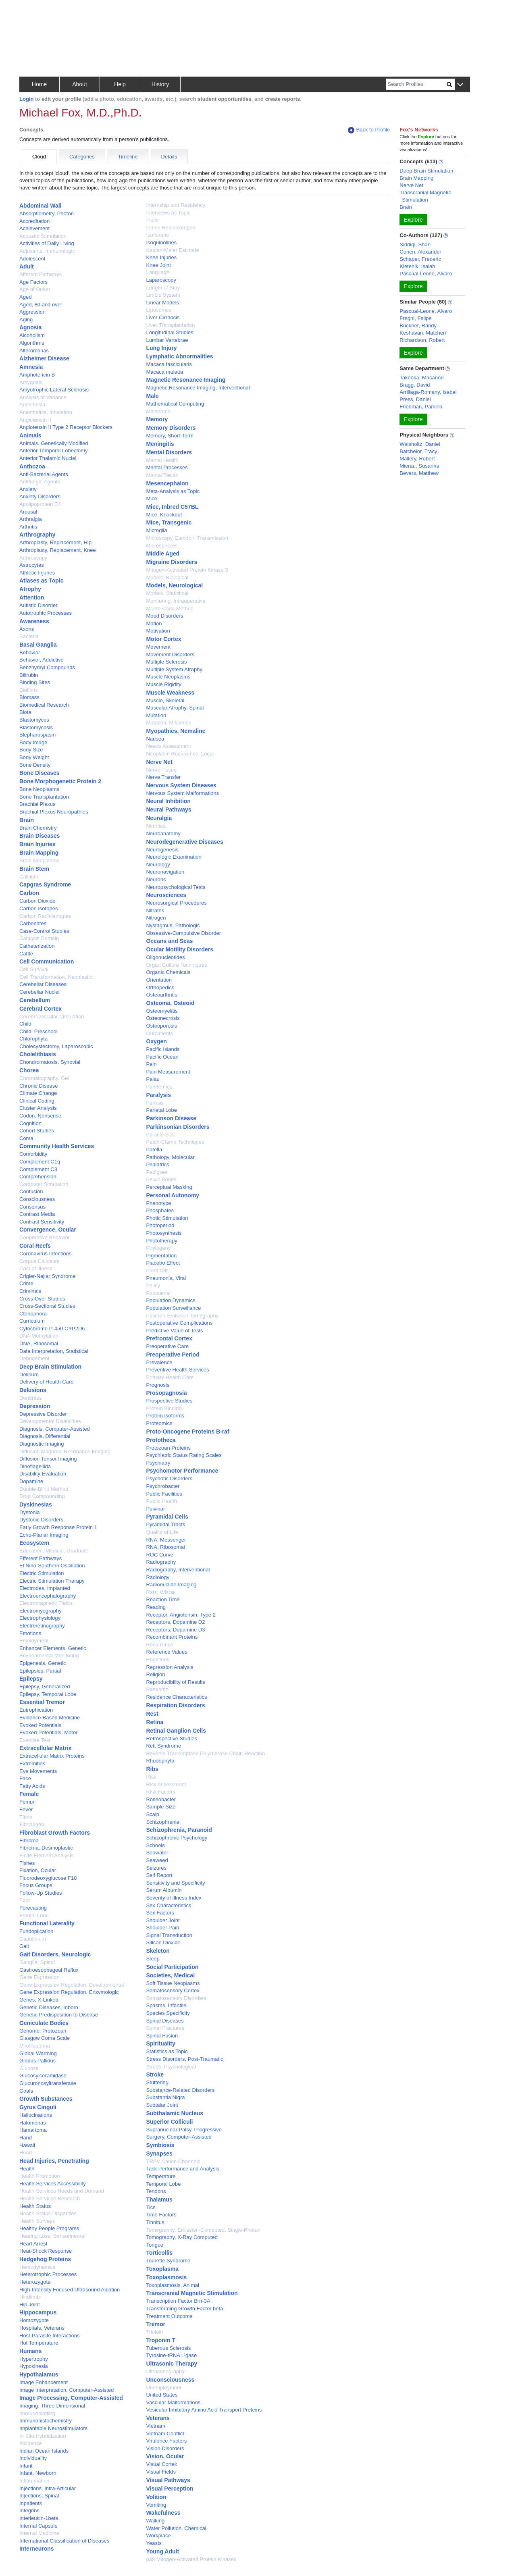  What do you see at coordinates (44, 1237) in the screenshot?
I see `Cooperative Behavior` at bounding box center [44, 1237].